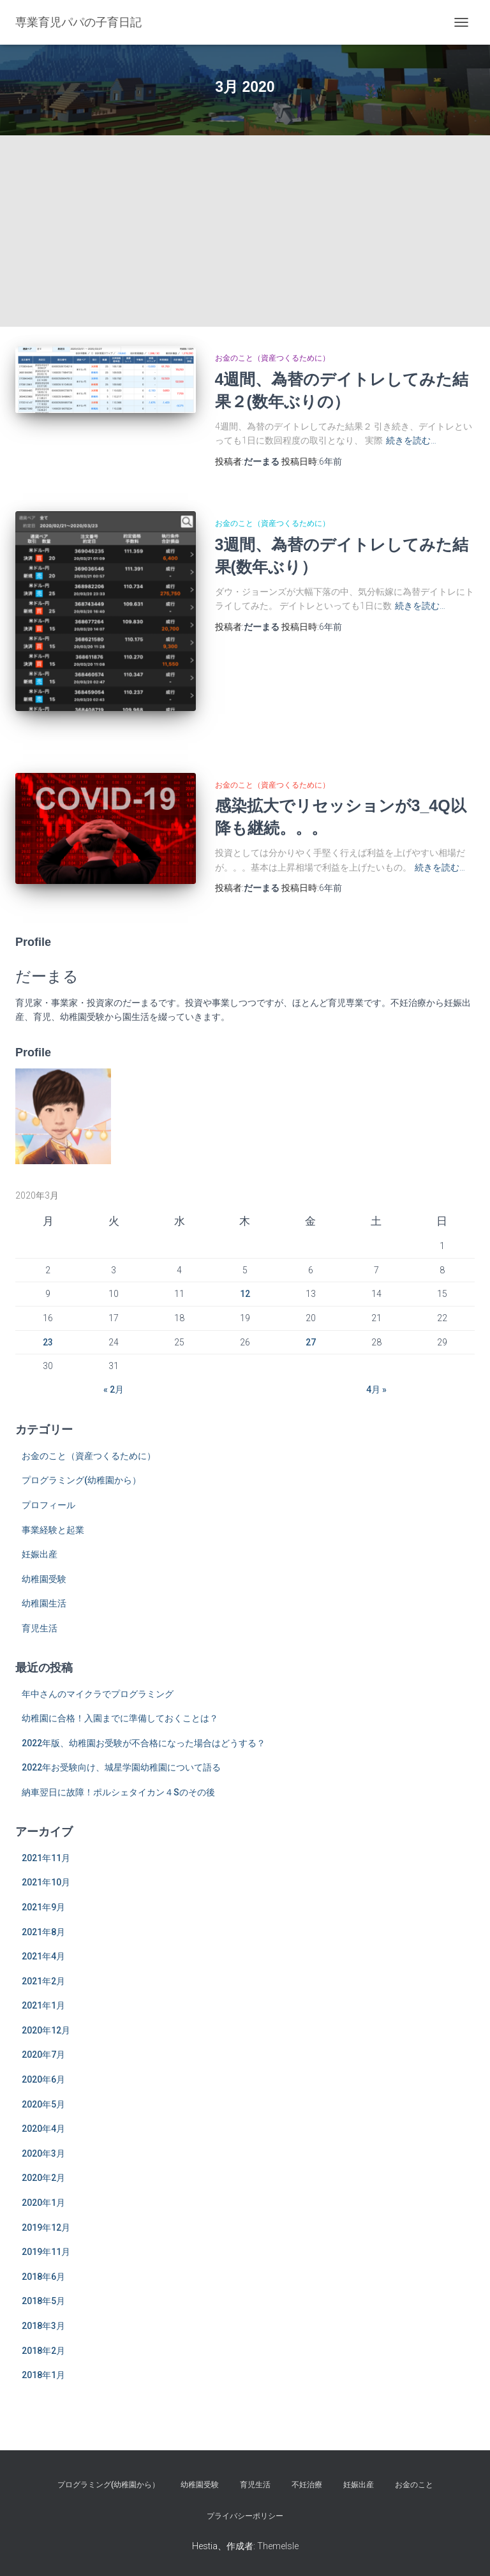  Describe the element at coordinates (81, 1480) in the screenshot. I see `プログラミング(幼稚園から）` at that location.